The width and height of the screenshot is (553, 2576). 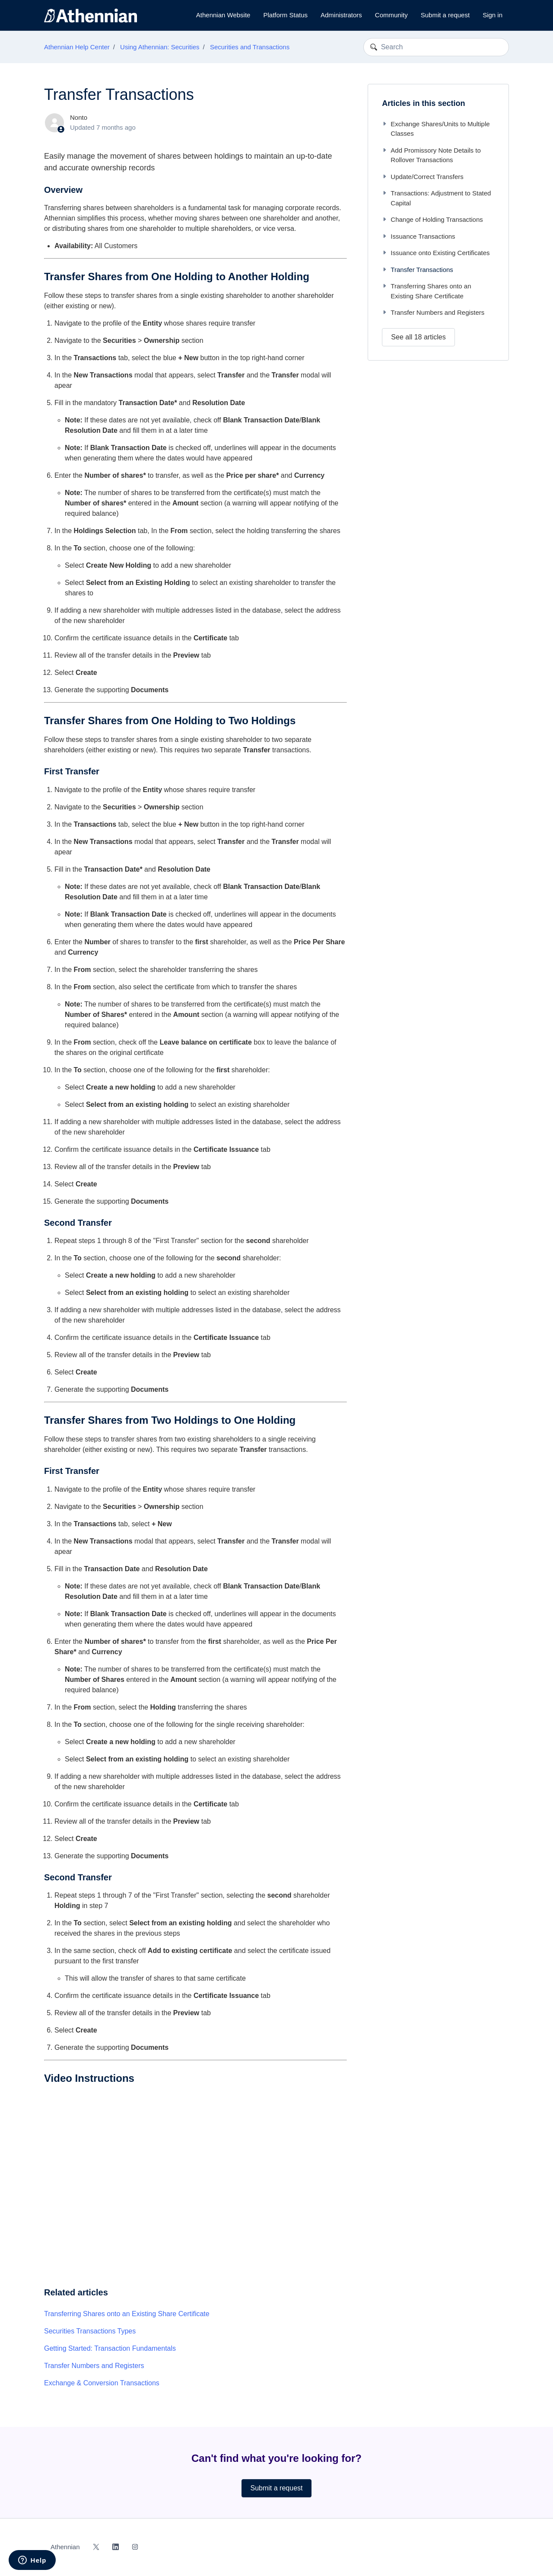 I want to click on Athennian Website, so click(x=223, y=15).